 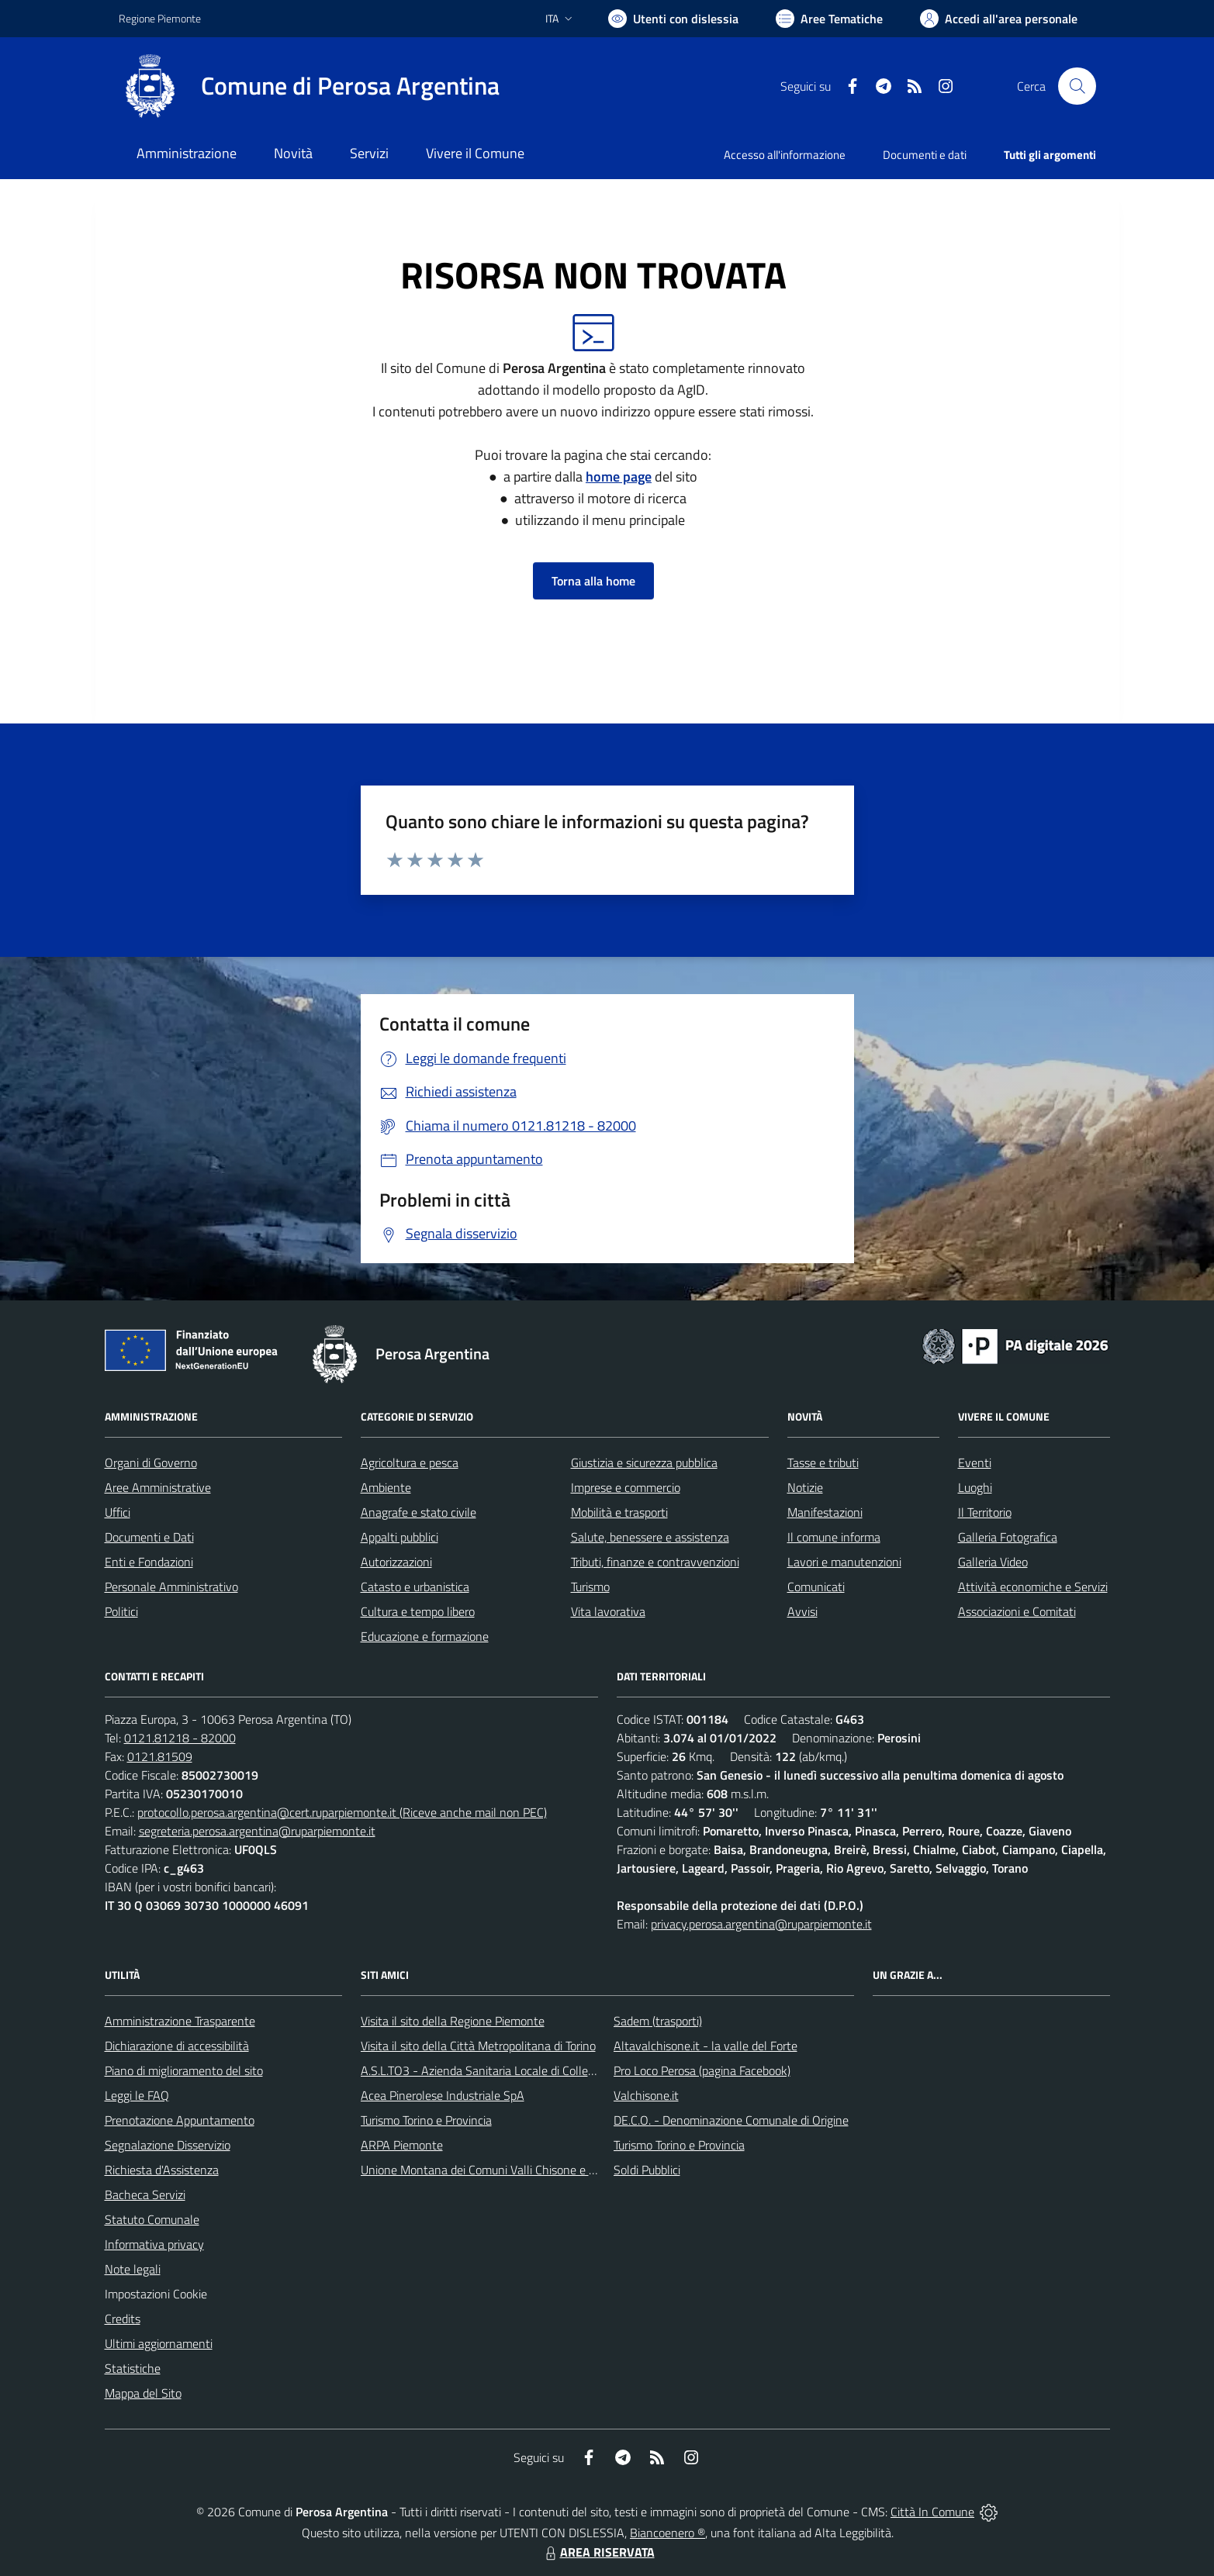 I want to click on Il Territorio, so click(x=985, y=1512).